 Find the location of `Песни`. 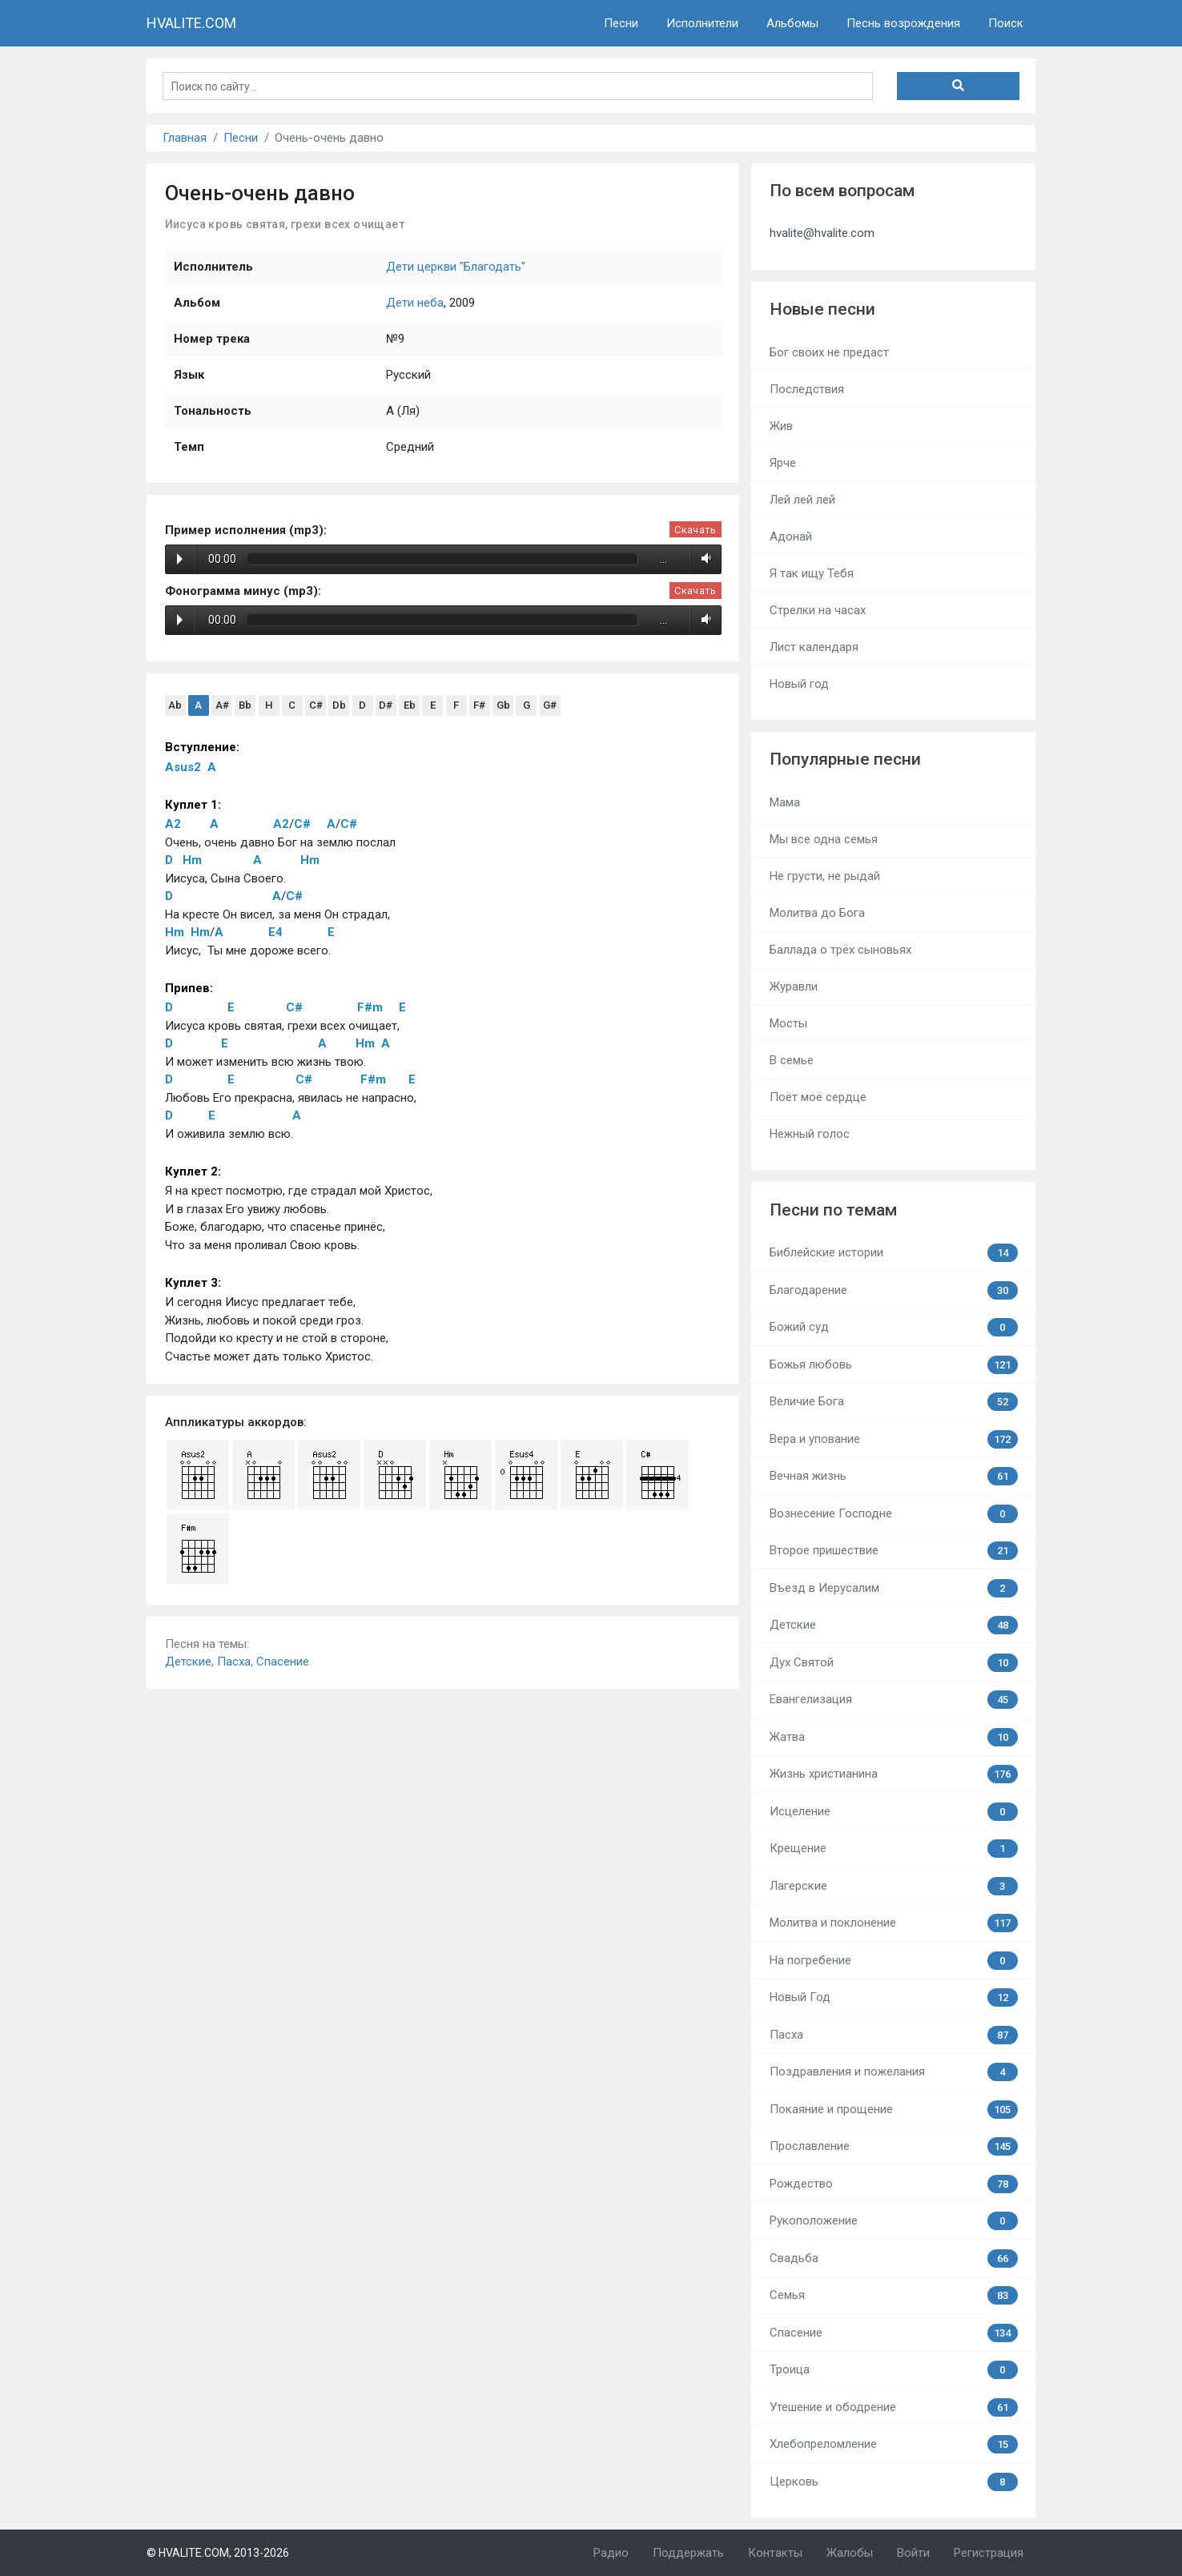

Песни is located at coordinates (621, 23).